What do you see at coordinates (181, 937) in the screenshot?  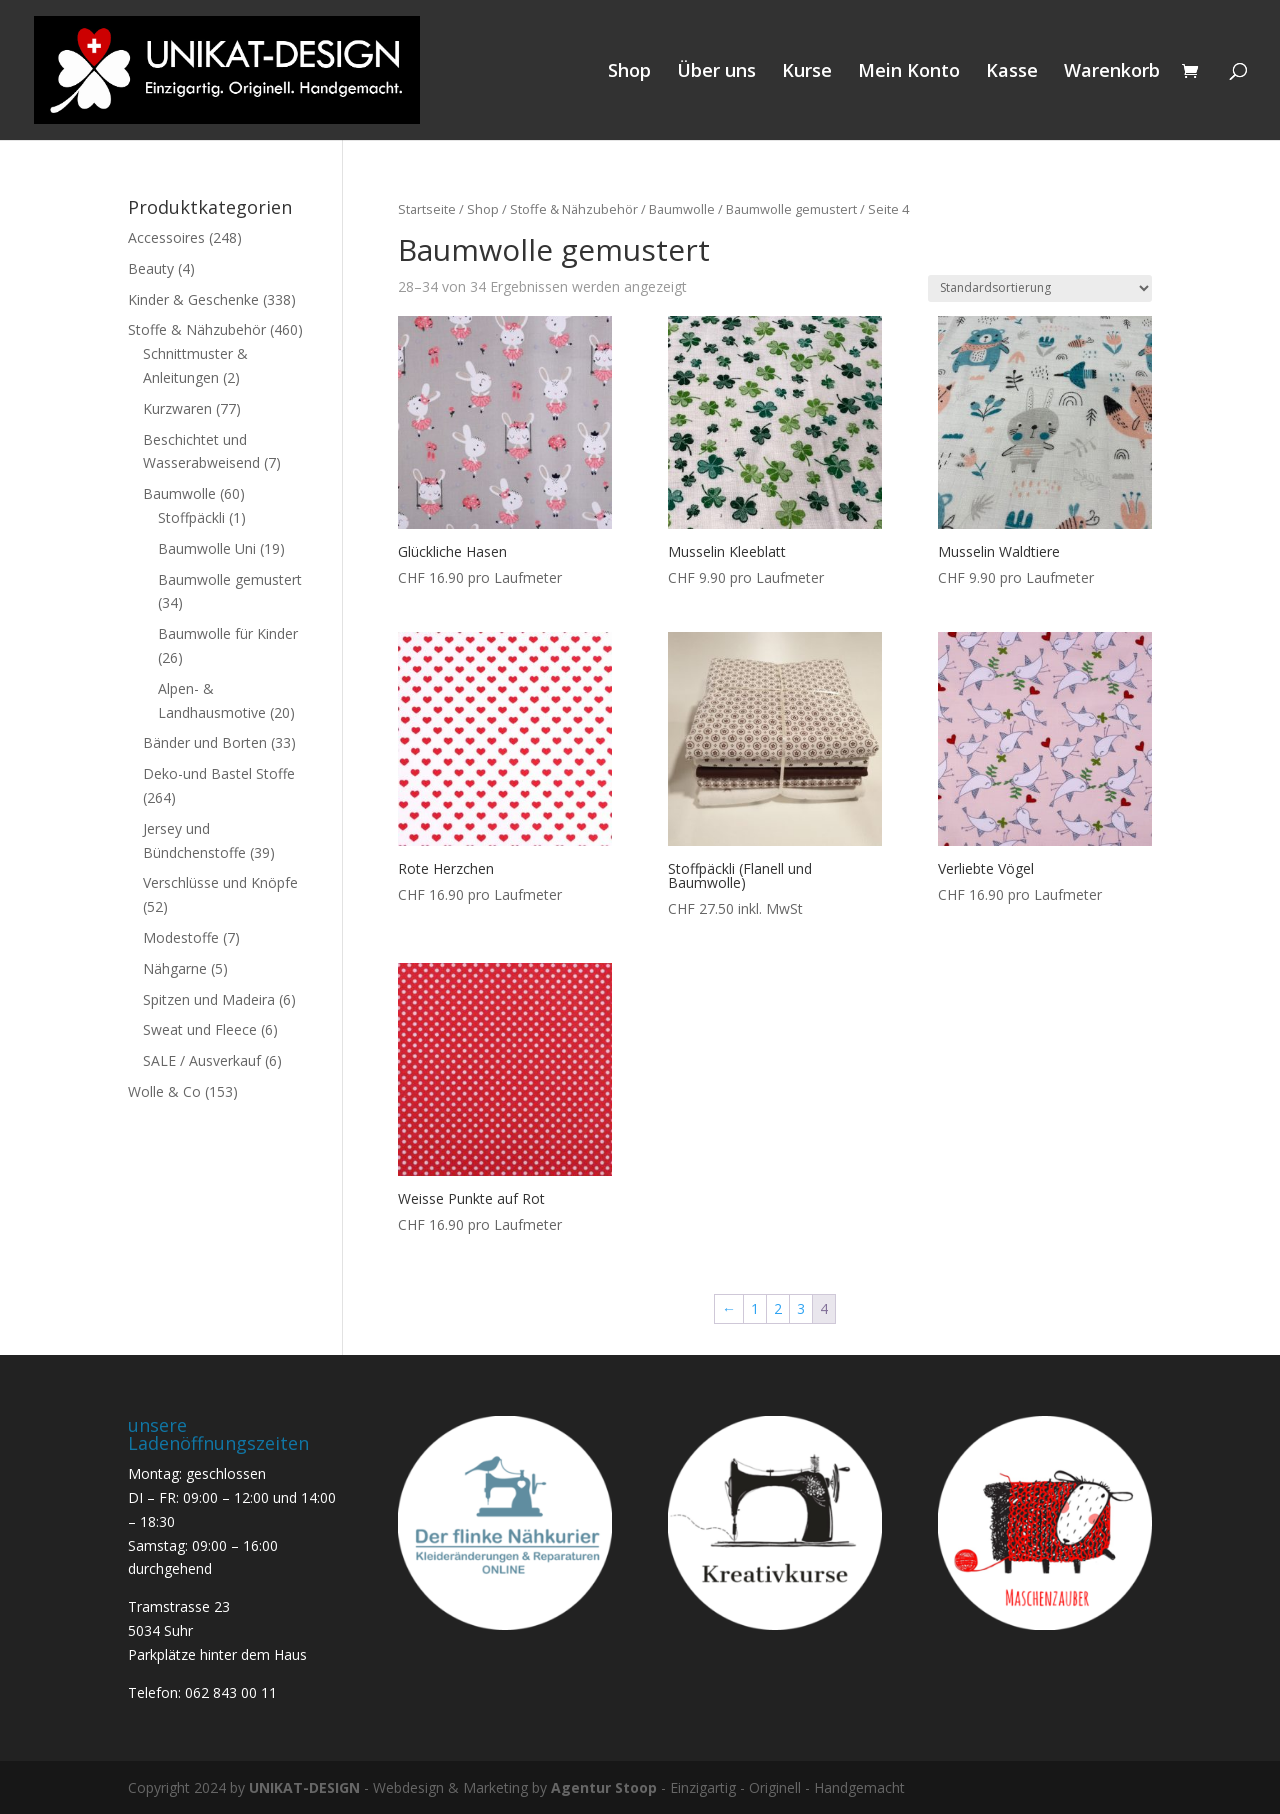 I see `Modestoffe` at bounding box center [181, 937].